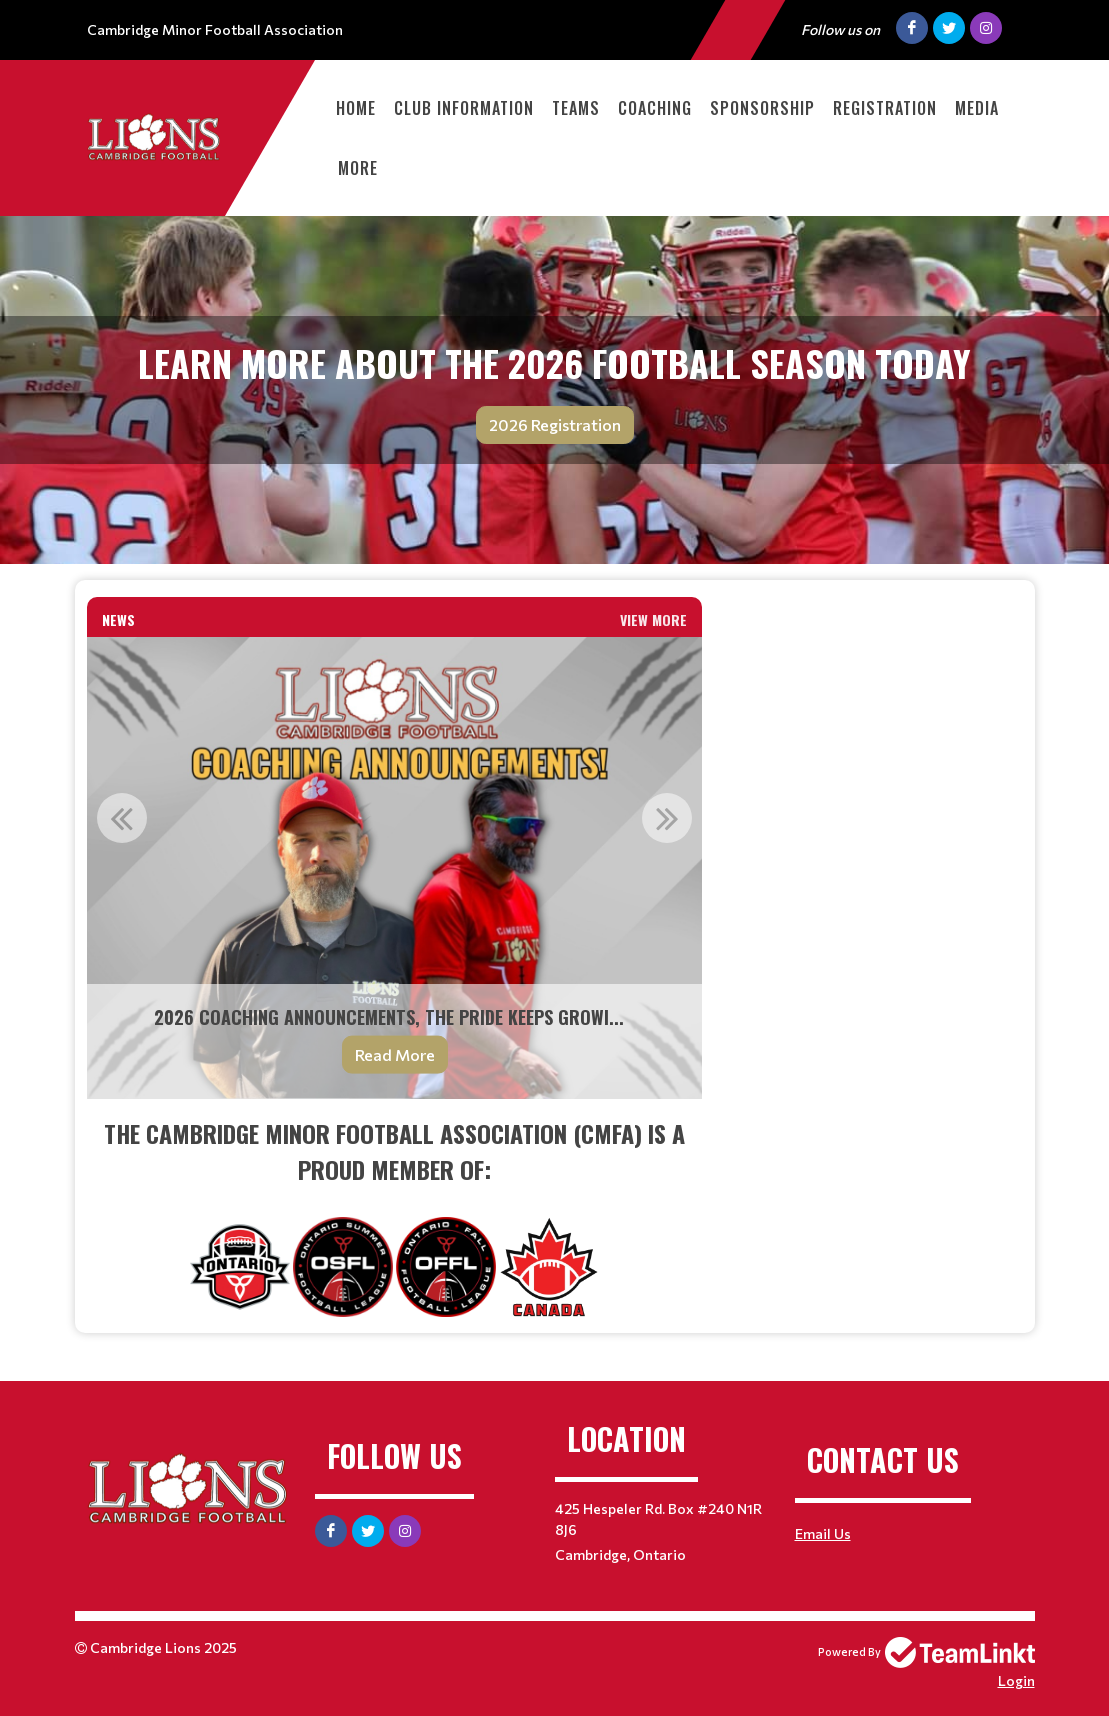  What do you see at coordinates (762, 108) in the screenshot?
I see `Sponsorship` at bounding box center [762, 108].